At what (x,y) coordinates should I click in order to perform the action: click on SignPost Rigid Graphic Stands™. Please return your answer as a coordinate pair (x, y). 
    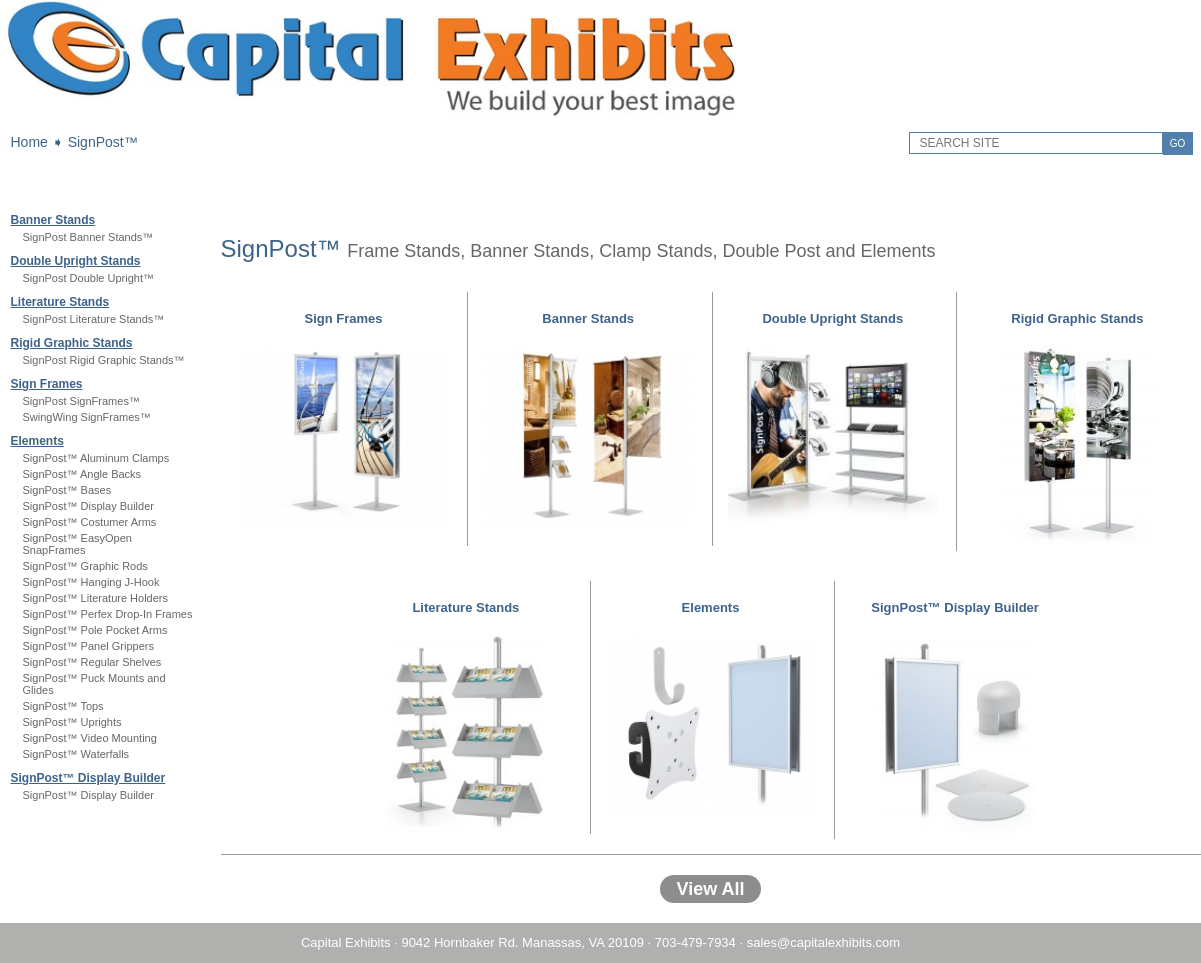
    Looking at the image, I should click on (104, 360).